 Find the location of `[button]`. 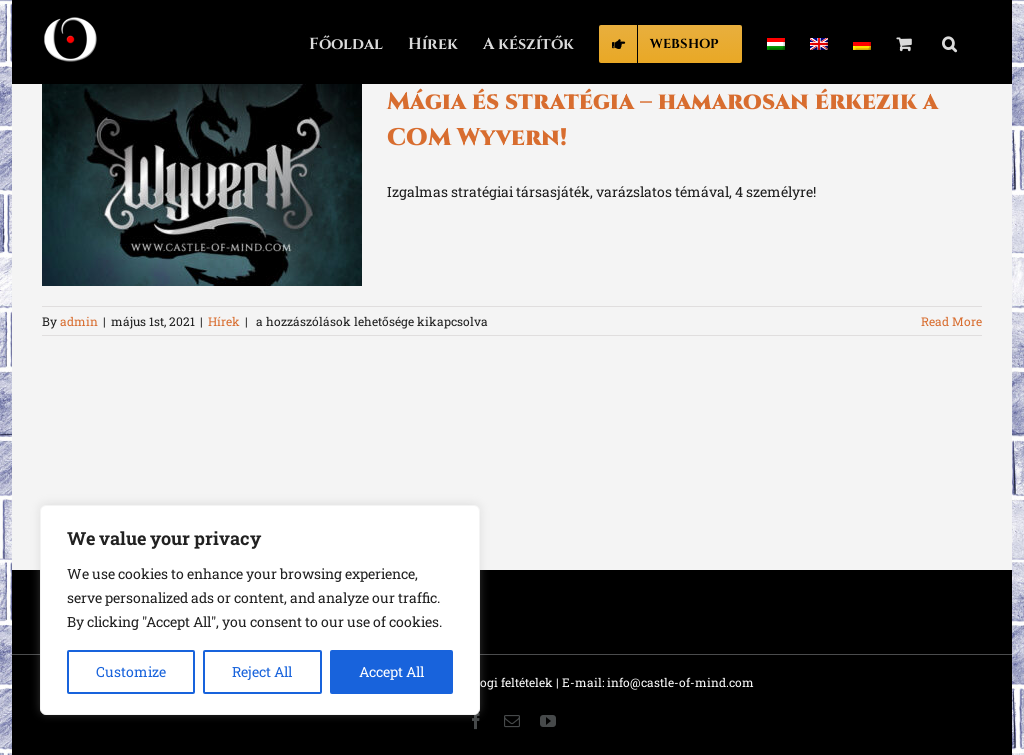

[button] is located at coordinates (949, 42).